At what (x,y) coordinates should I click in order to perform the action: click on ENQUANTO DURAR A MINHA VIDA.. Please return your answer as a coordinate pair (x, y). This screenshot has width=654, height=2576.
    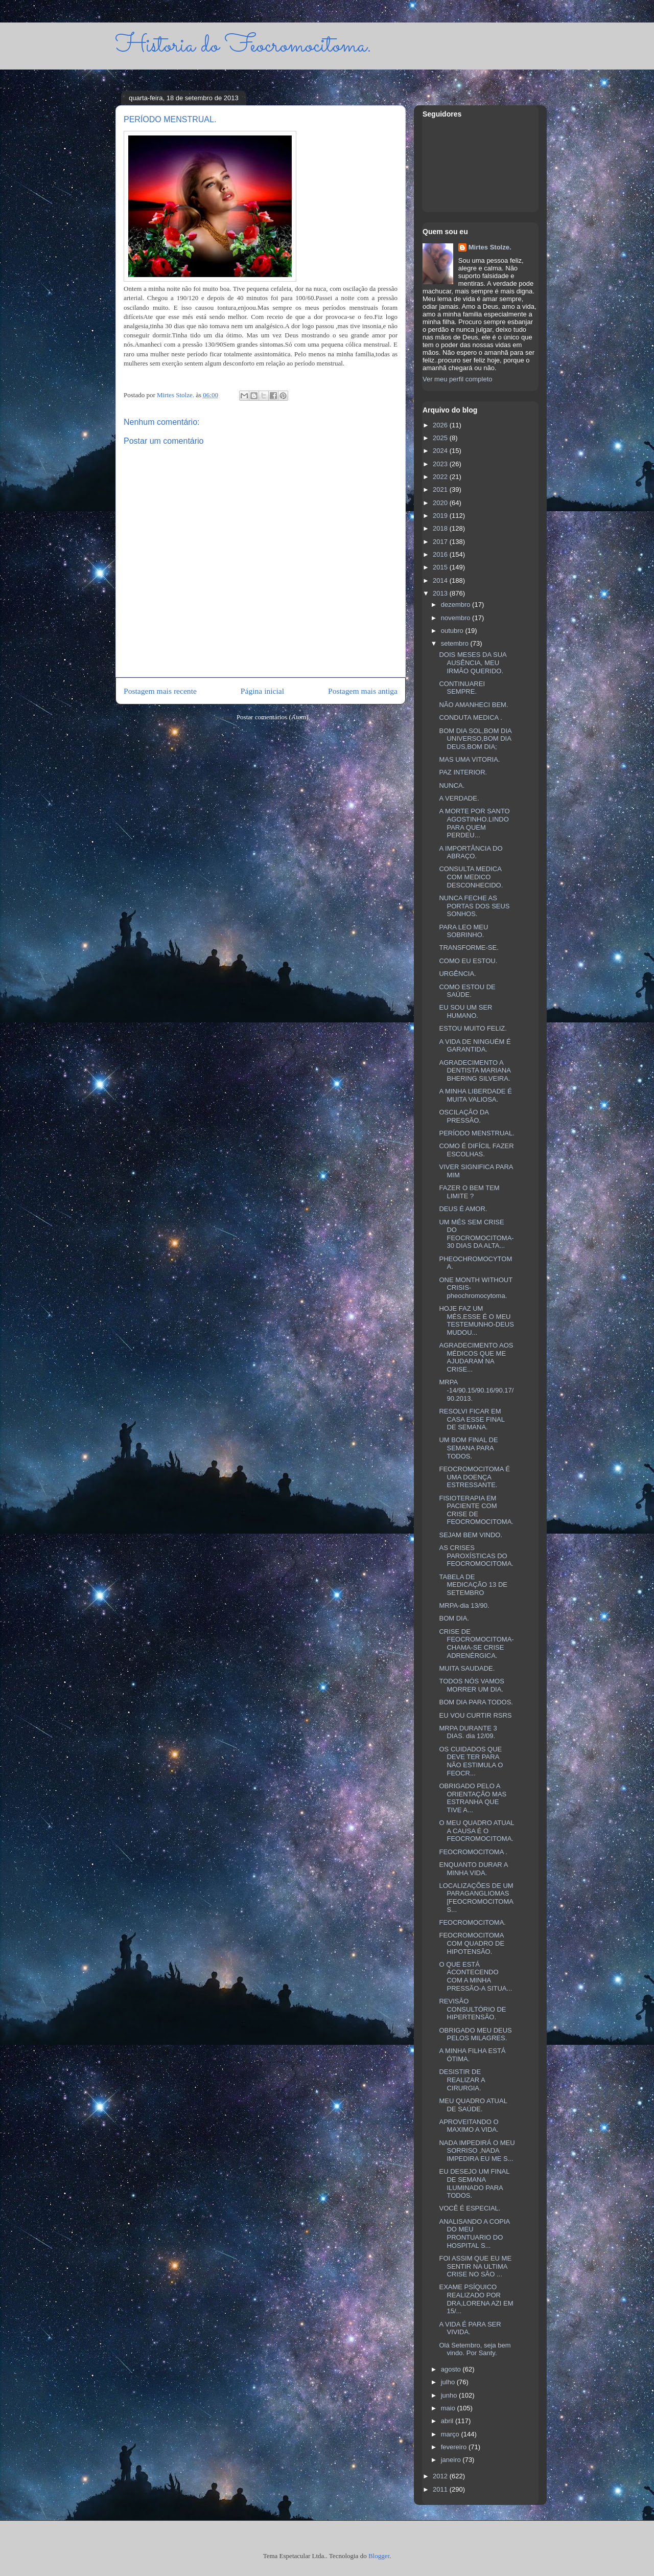
    Looking at the image, I should click on (473, 1869).